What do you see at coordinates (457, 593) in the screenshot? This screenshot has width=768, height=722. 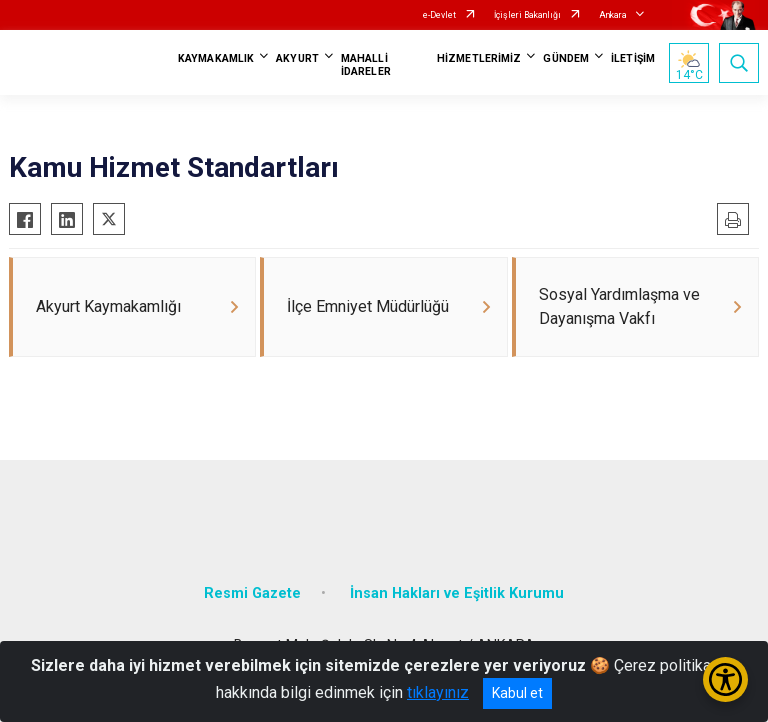 I see `İnsan Hakları ve Eşitlik Kurumu` at bounding box center [457, 593].